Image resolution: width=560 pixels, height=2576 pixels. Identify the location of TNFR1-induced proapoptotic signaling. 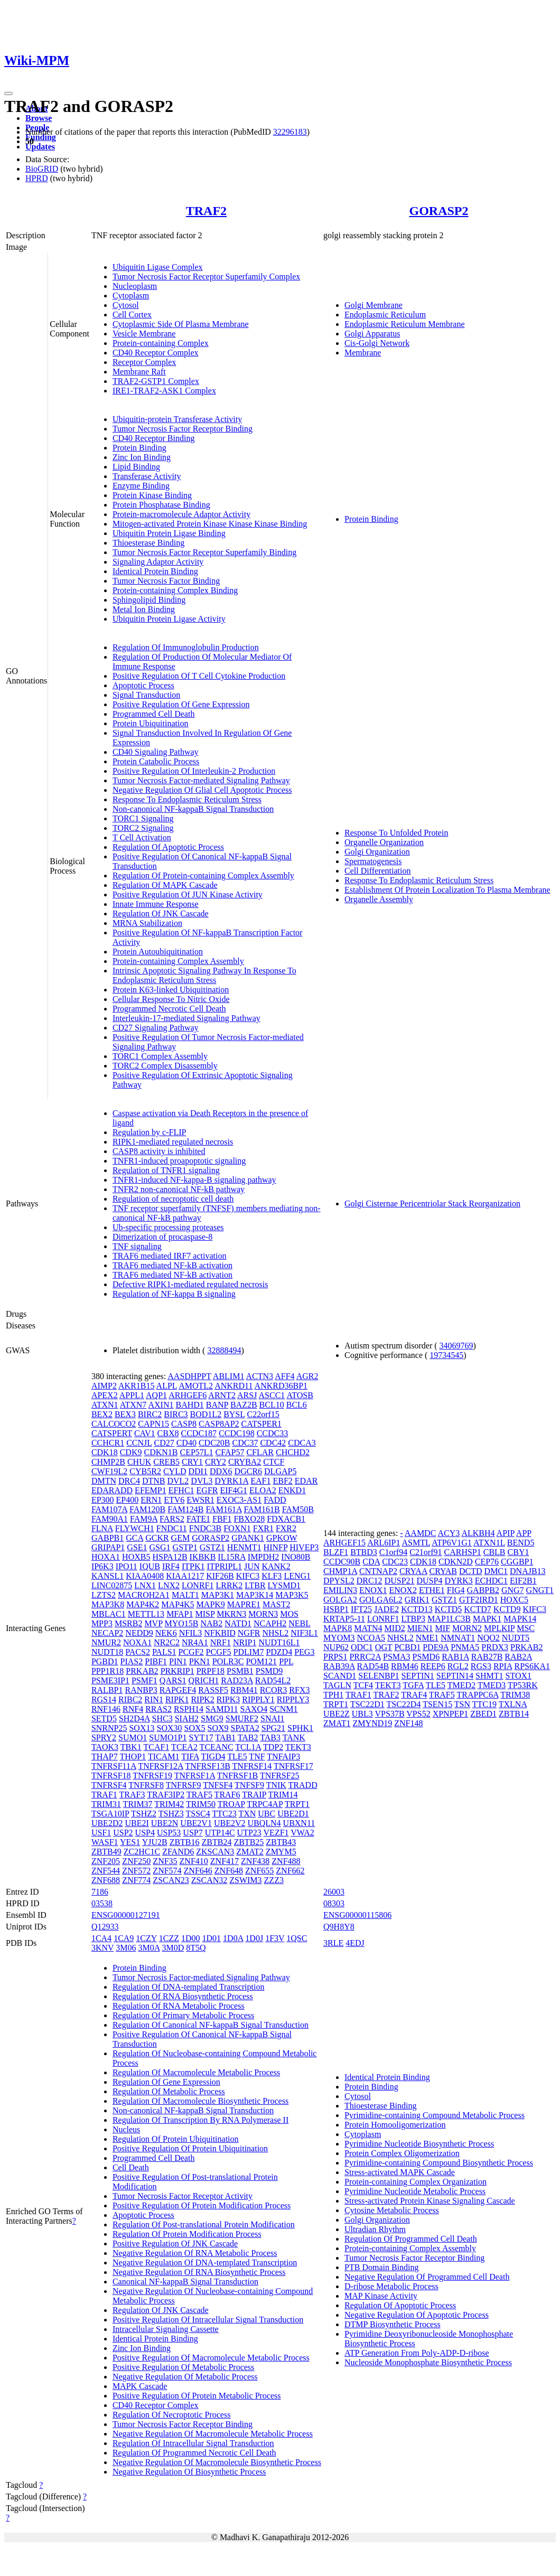
(179, 1160).